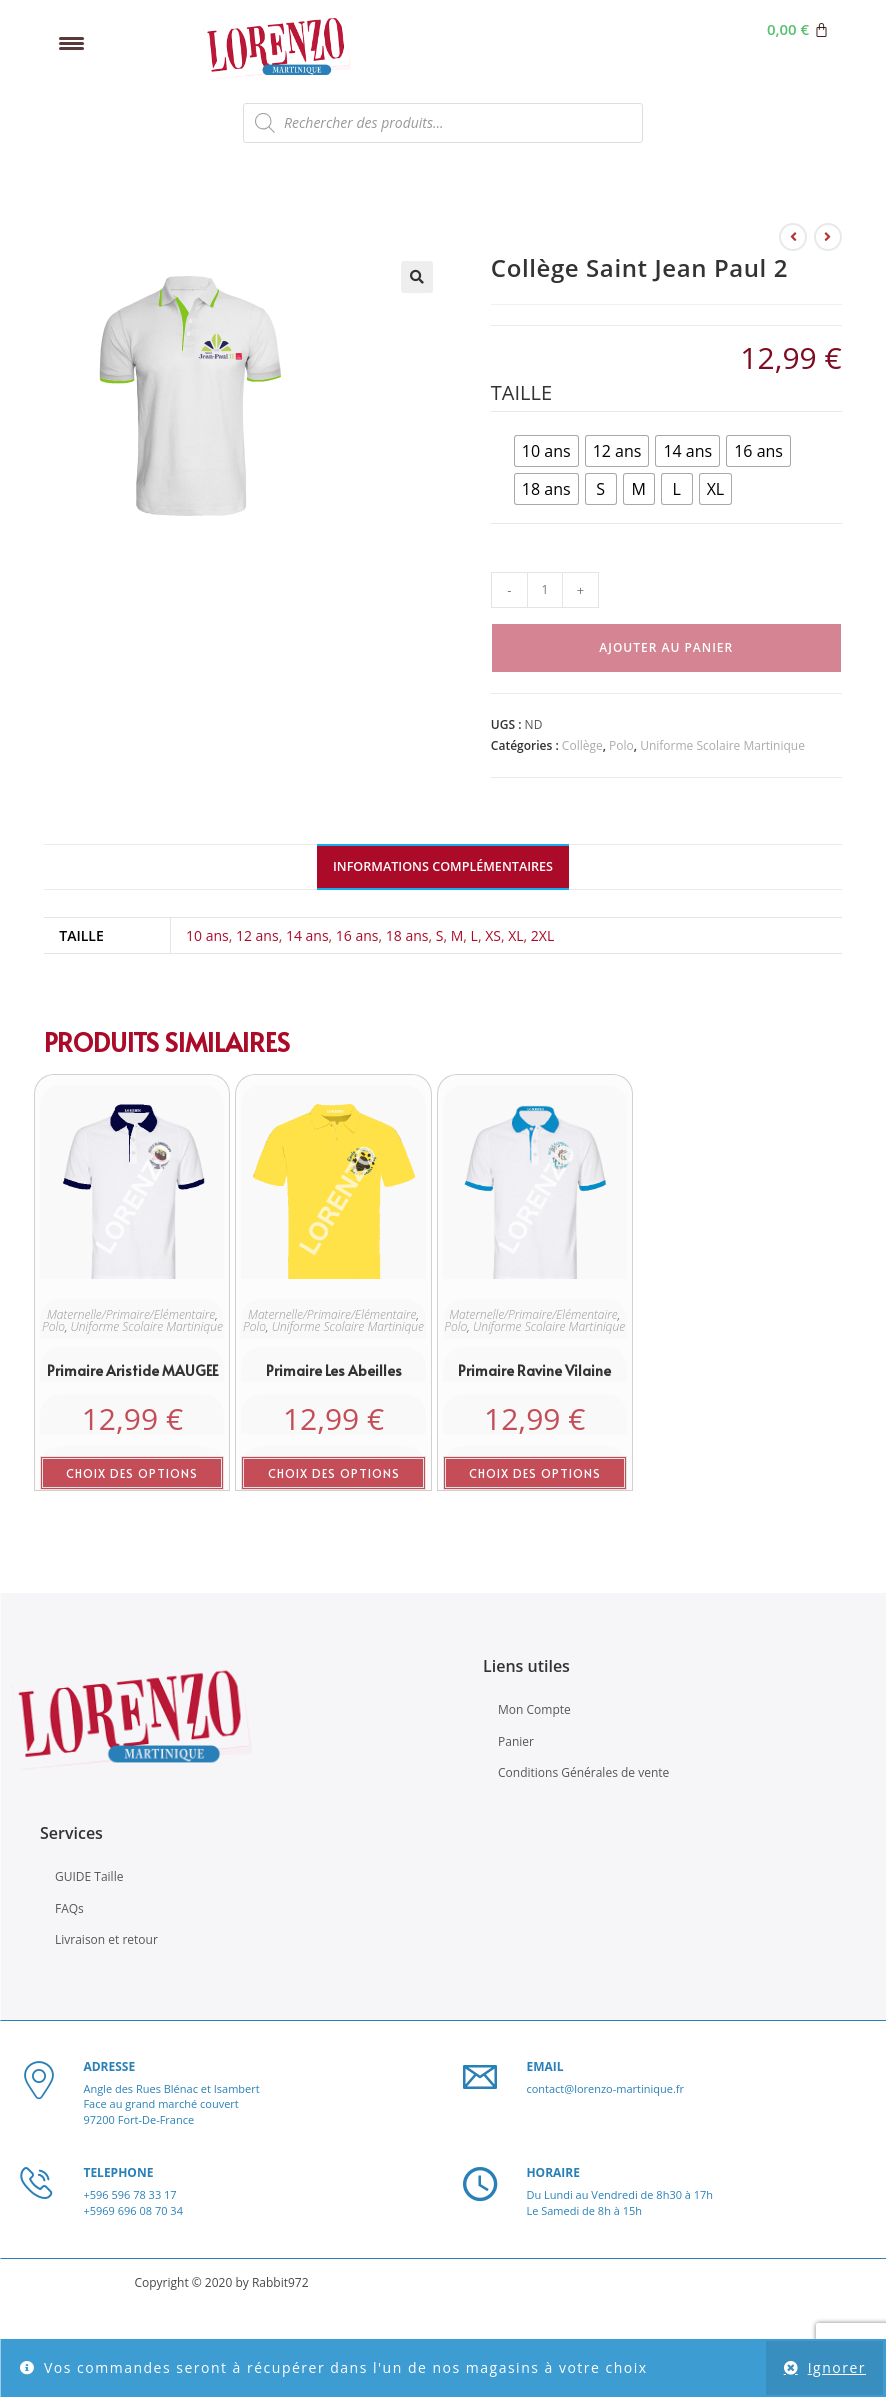 This screenshot has width=886, height=2397. Describe the element at coordinates (257, 935) in the screenshot. I see `12 ans` at that location.